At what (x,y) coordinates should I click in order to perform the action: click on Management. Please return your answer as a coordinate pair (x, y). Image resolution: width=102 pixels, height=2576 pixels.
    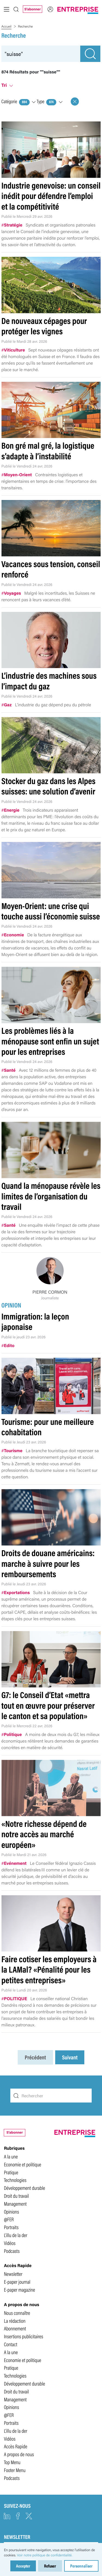
    Looking at the image, I should click on (15, 2203).